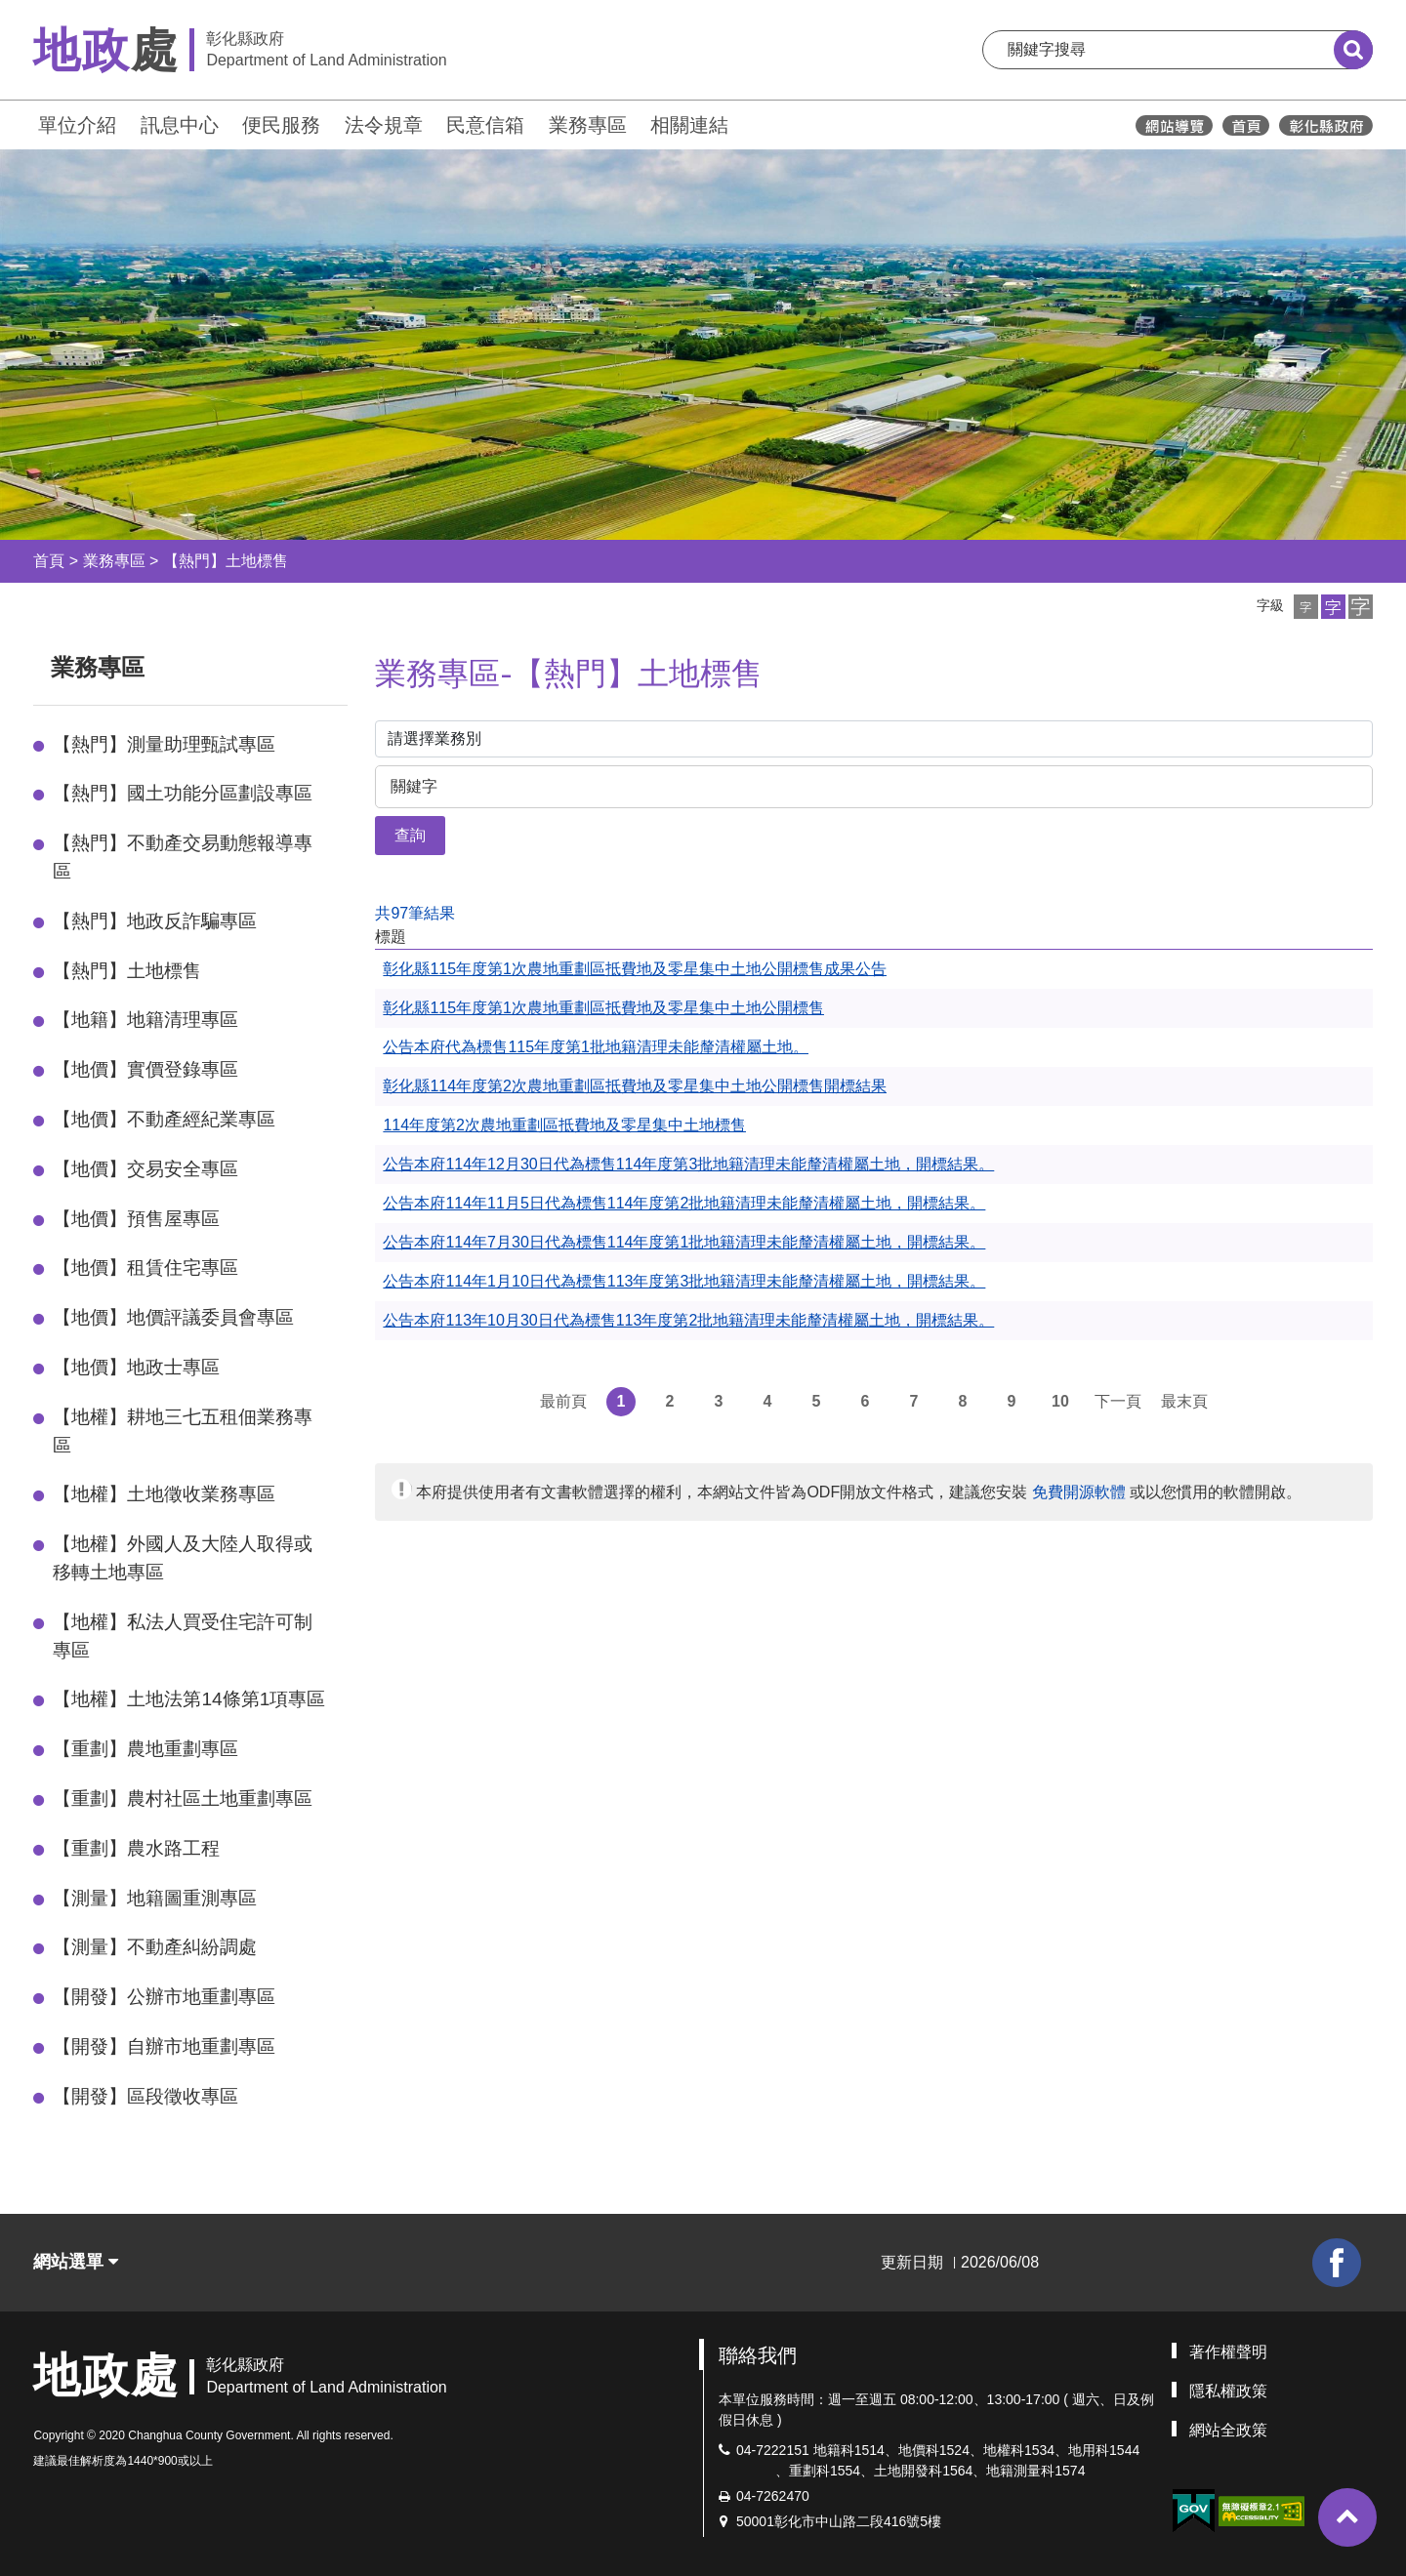 This screenshot has width=1406, height=2576. Describe the element at coordinates (281, 125) in the screenshot. I see `便民服務` at that location.